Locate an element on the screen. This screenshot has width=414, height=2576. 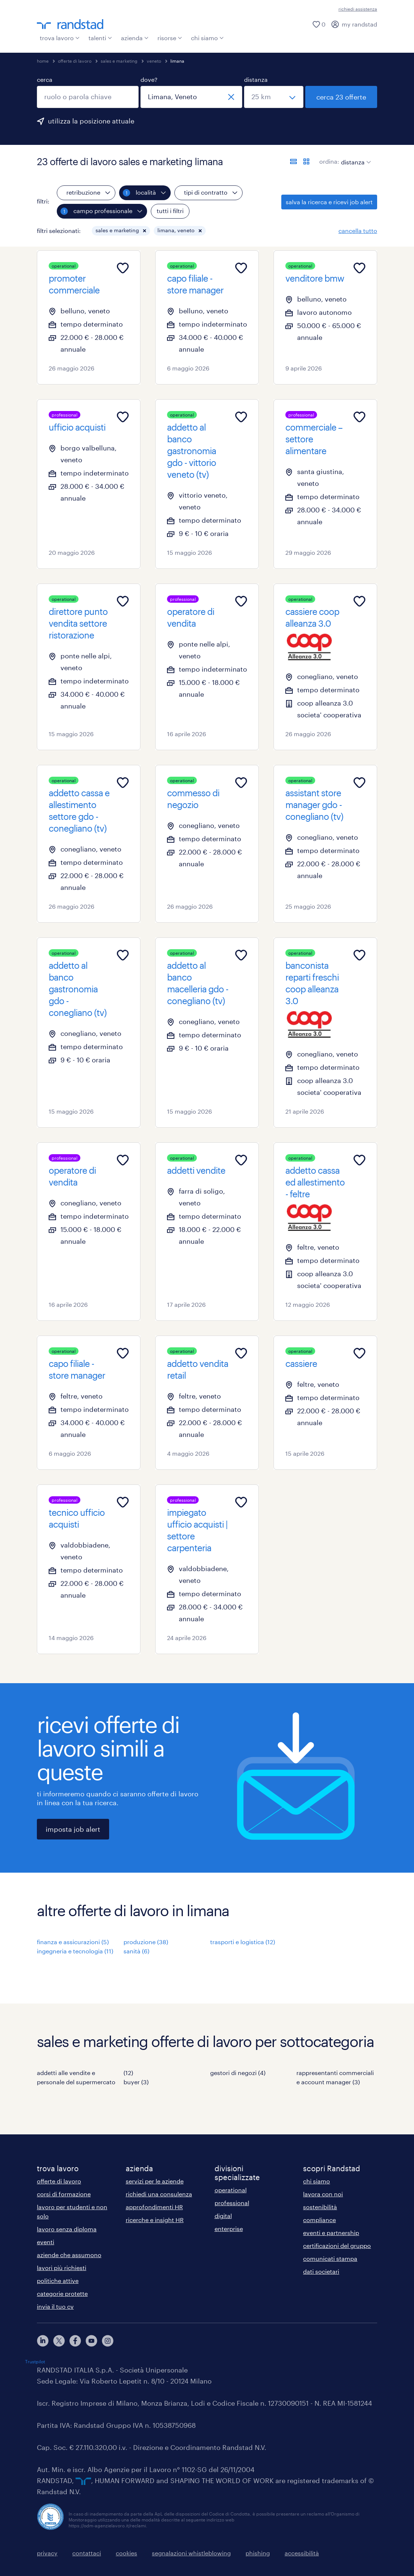
trova lavoro is located at coordinates (60, 37).